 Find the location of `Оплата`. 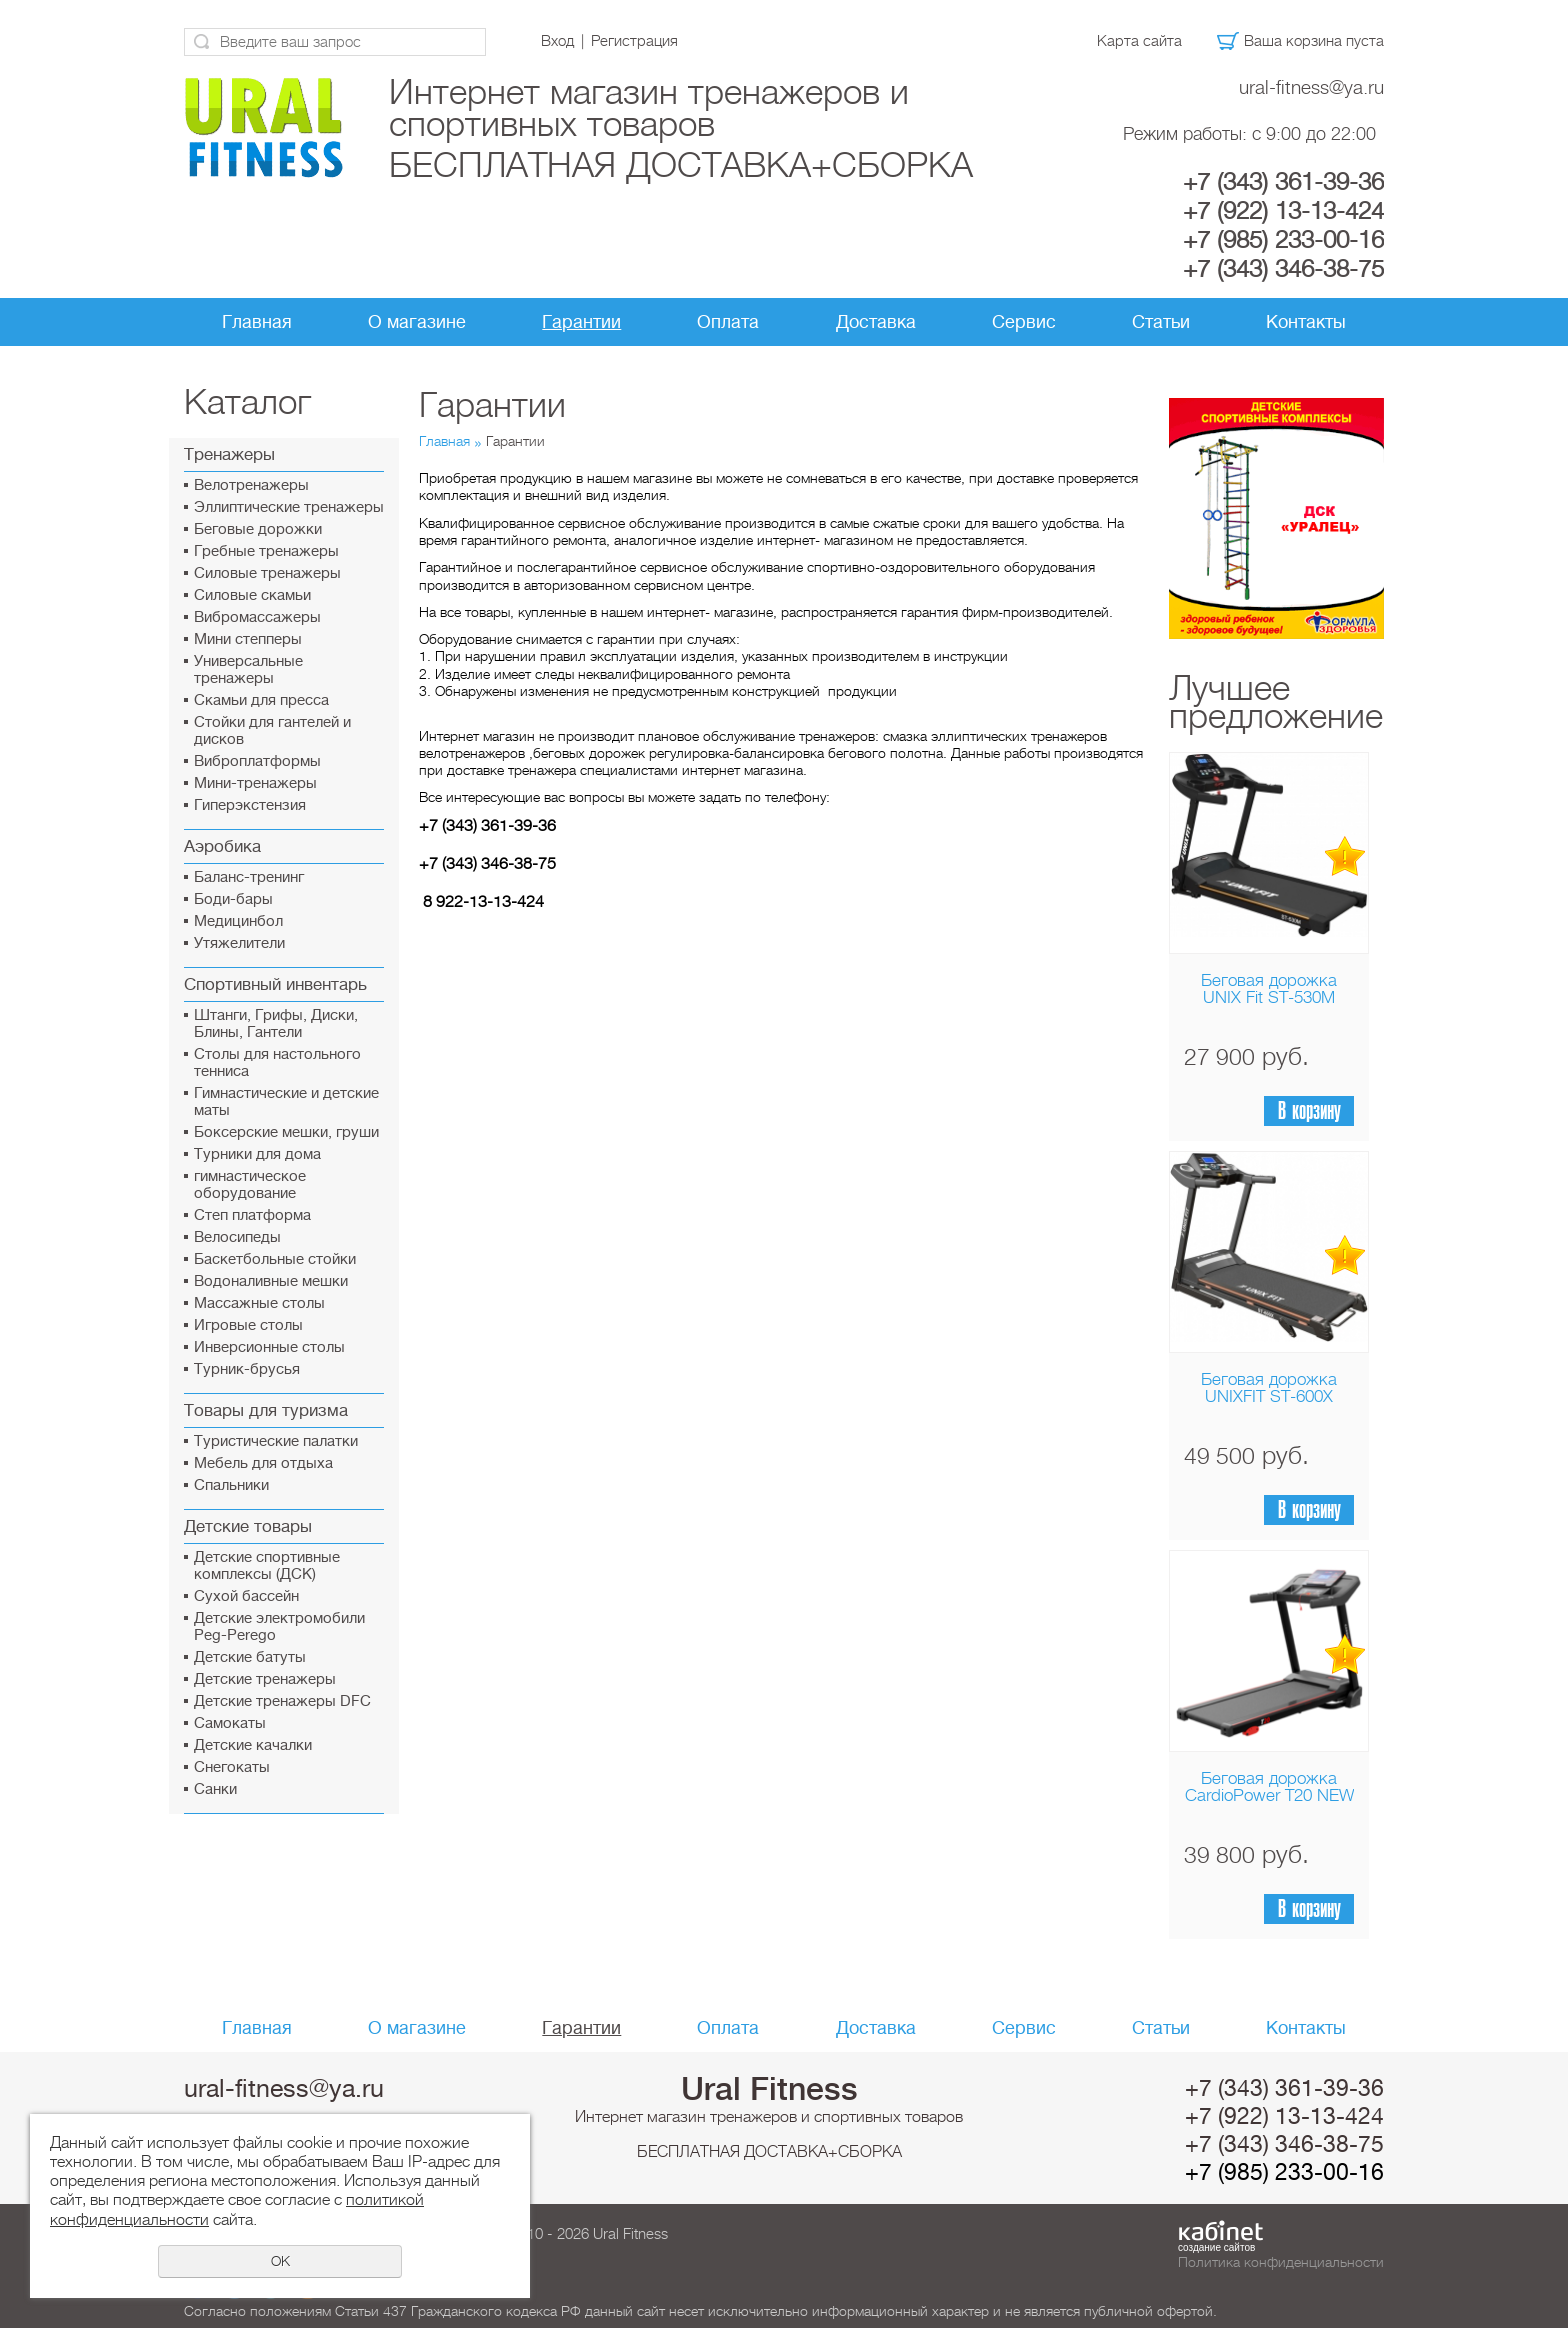

Оплата is located at coordinates (728, 322).